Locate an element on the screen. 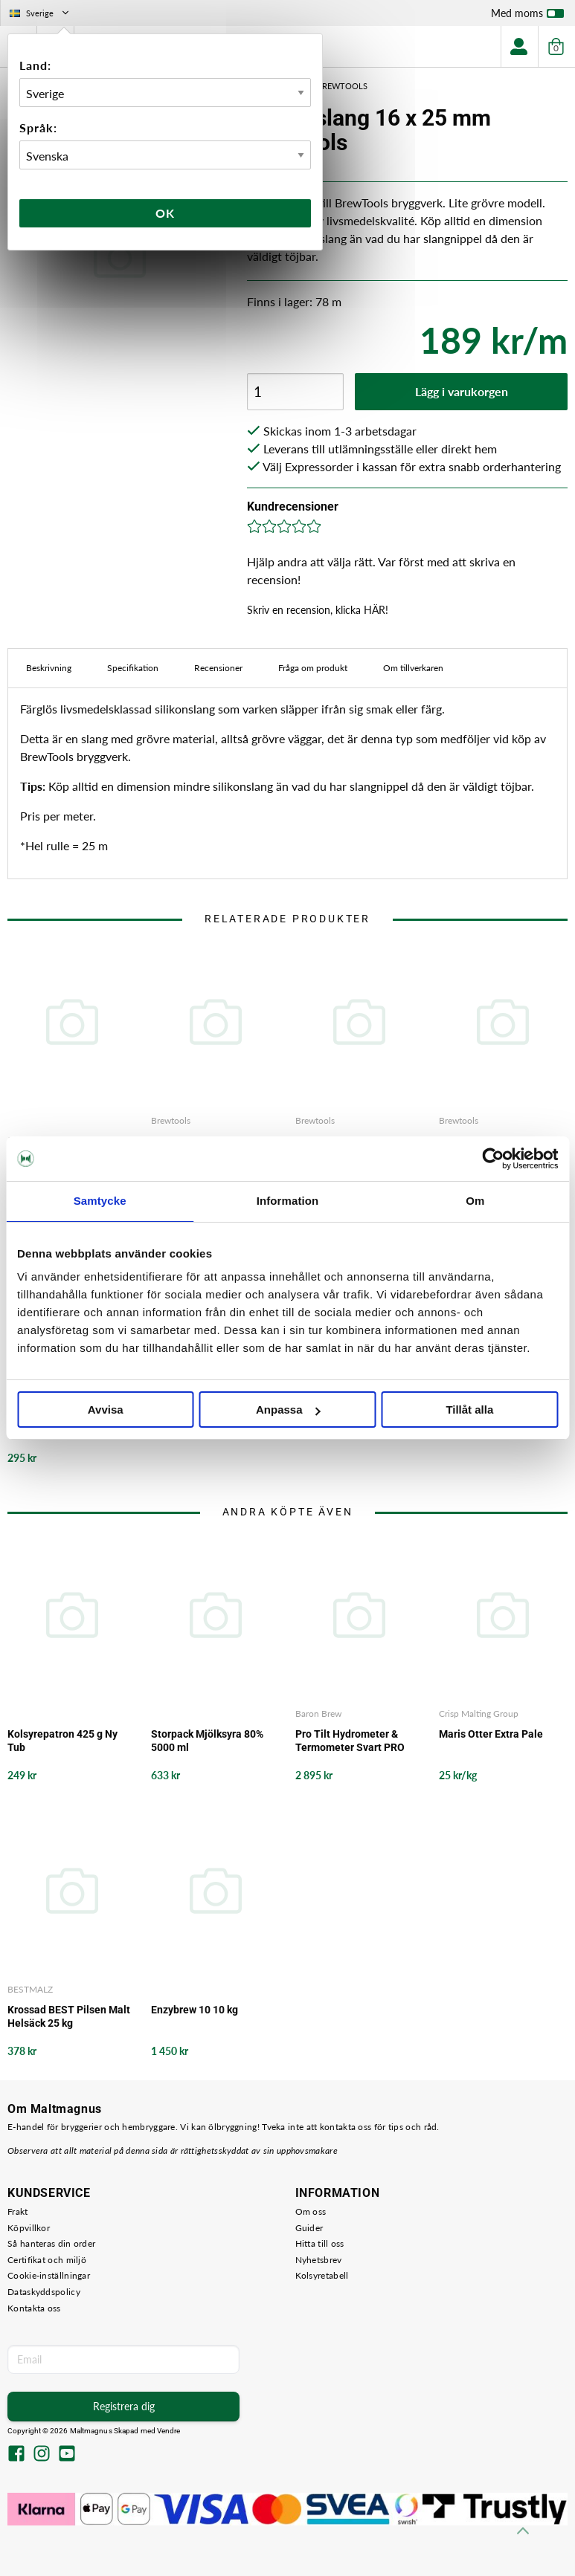 The width and height of the screenshot is (575, 2576). Baron Brew is located at coordinates (318, 1713).